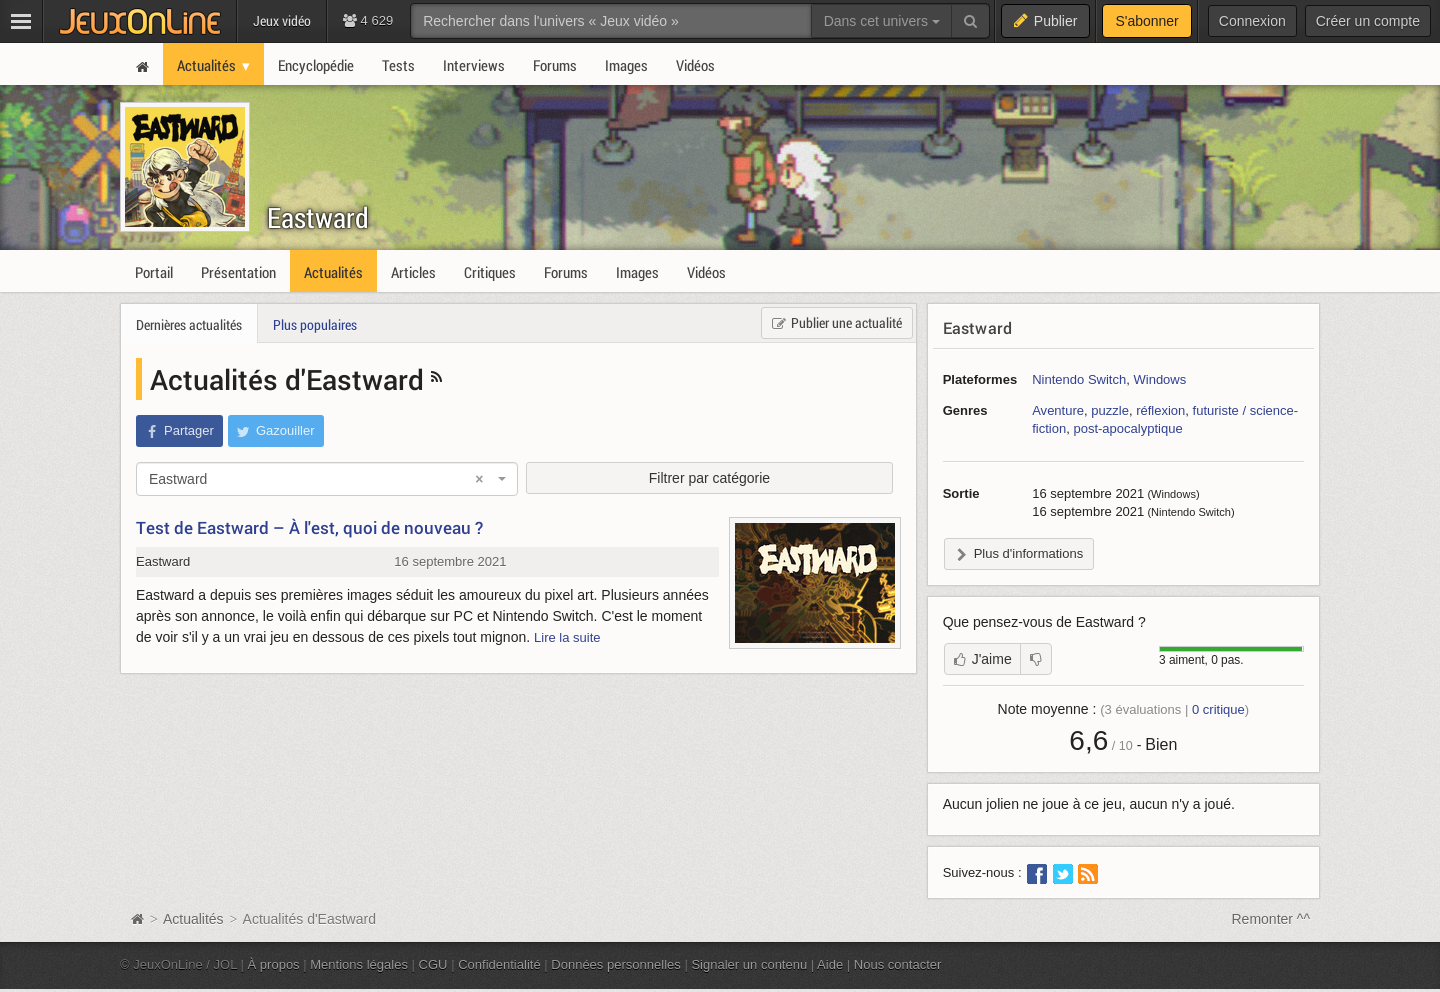 The width and height of the screenshot is (1440, 992). What do you see at coordinates (1058, 410) in the screenshot?
I see `Aventure` at bounding box center [1058, 410].